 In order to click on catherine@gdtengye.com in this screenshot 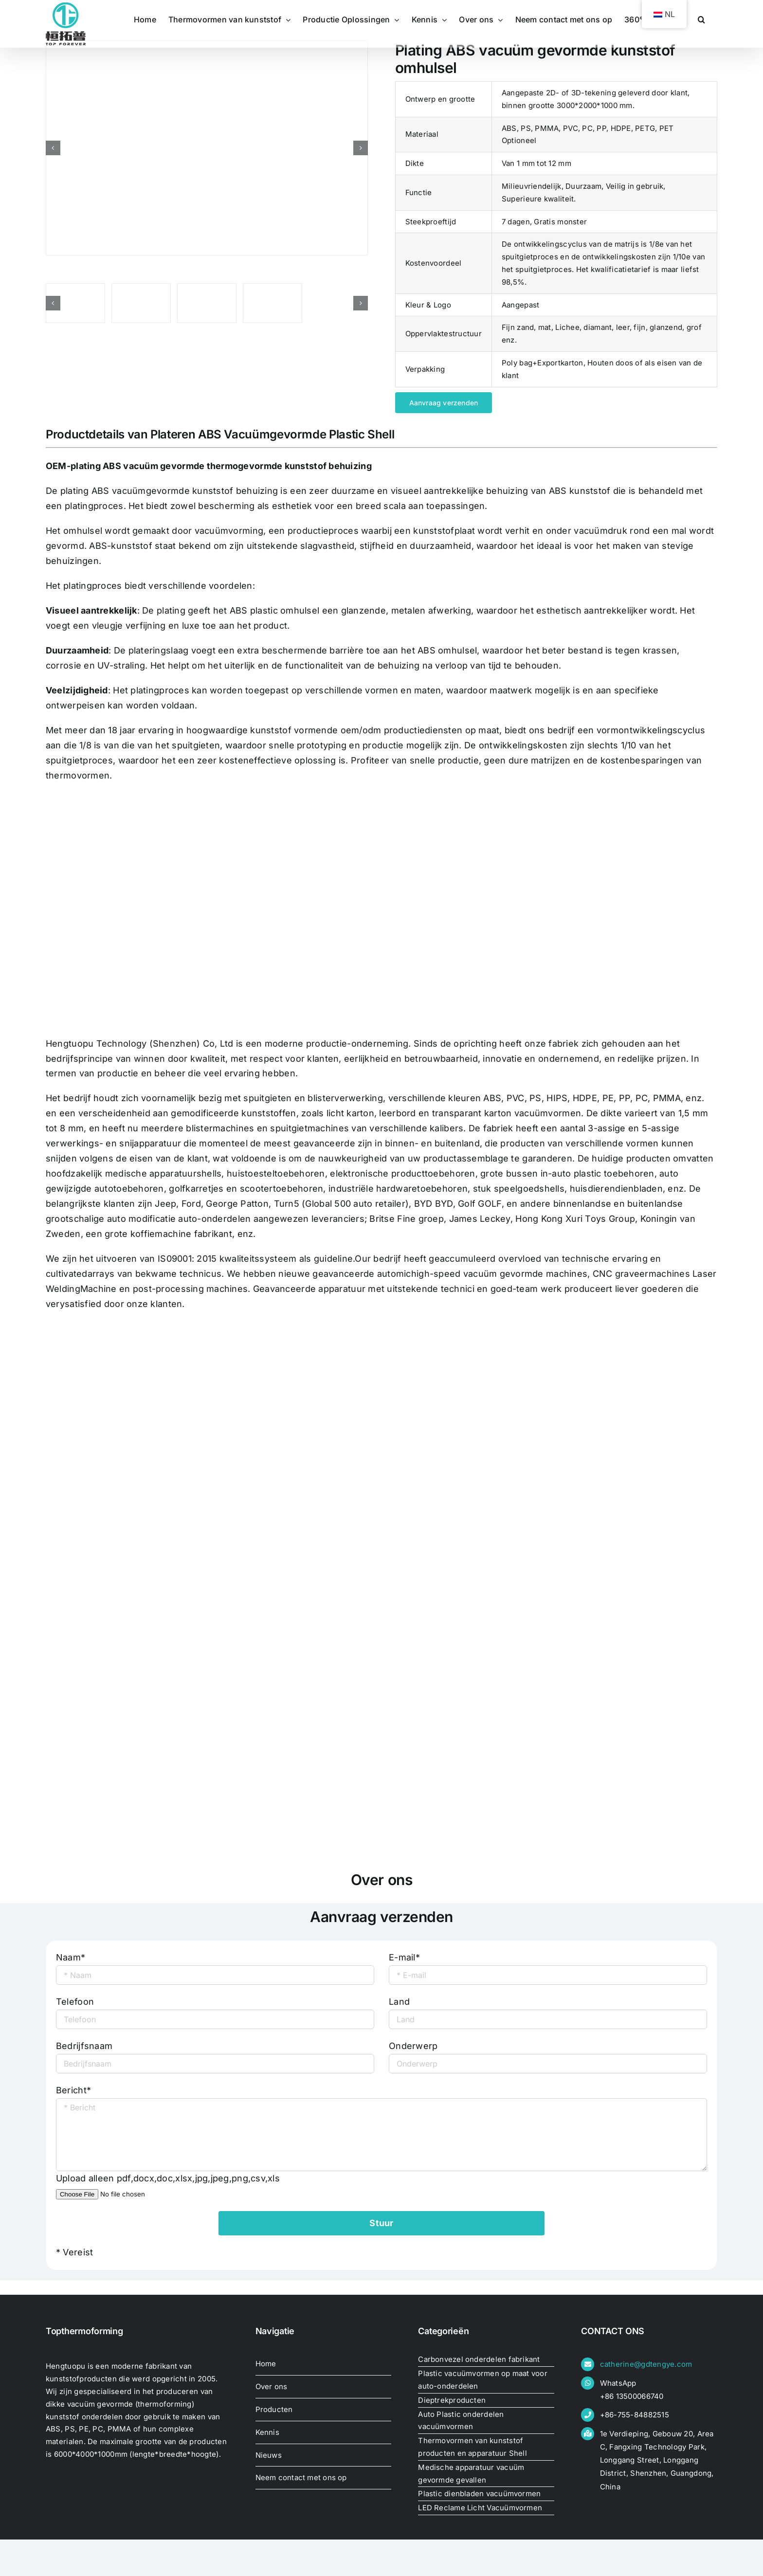, I will do `click(646, 2364)`.